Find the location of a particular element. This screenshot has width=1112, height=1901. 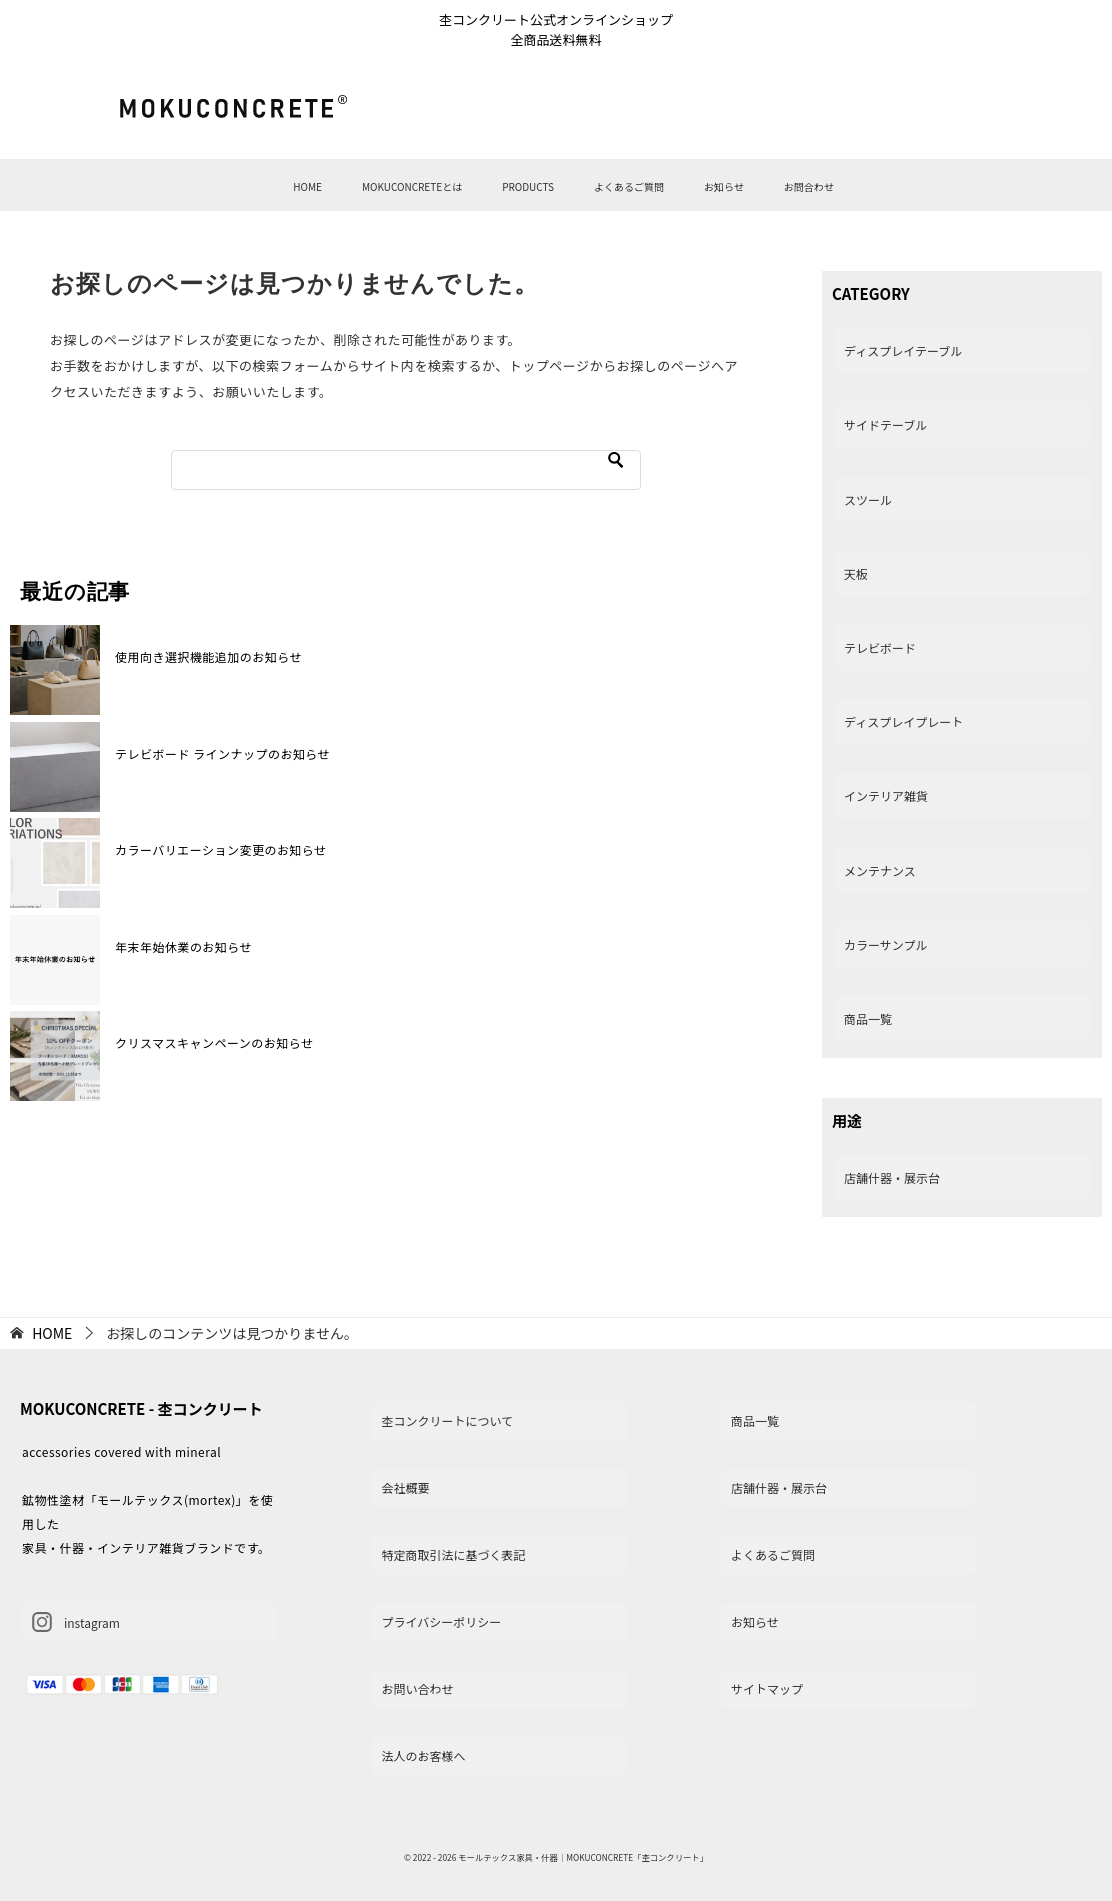

よくあるご質問 is located at coordinates (629, 186).